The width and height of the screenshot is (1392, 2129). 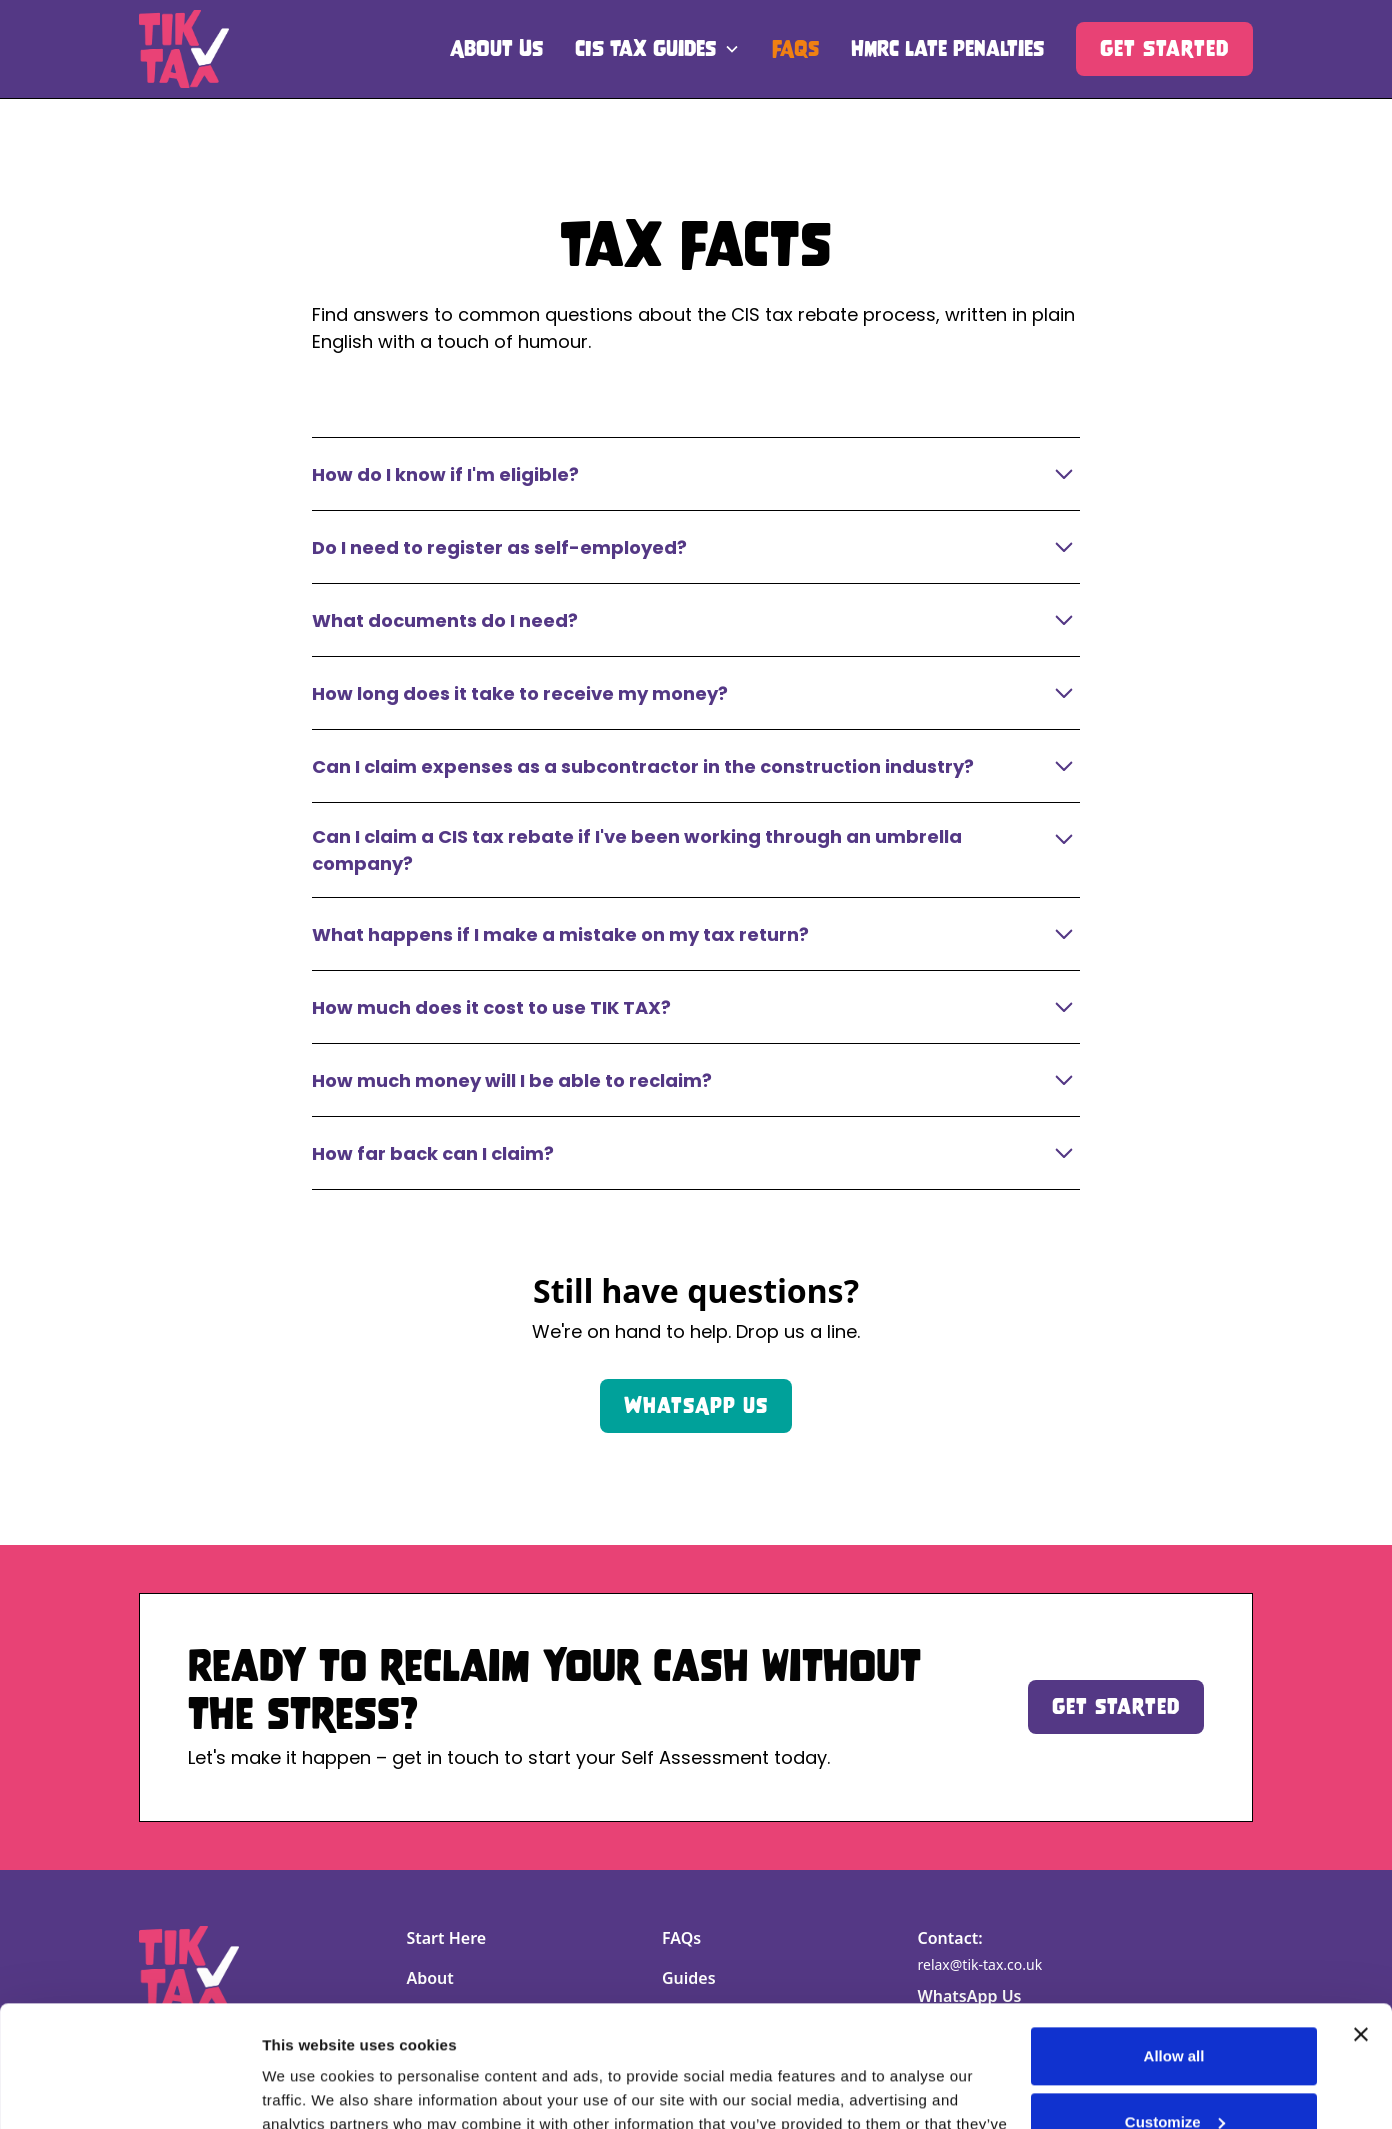 What do you see at coordinates (496, 48) in the screenshot?
I see `About Us` at bounding box center [496, 48].